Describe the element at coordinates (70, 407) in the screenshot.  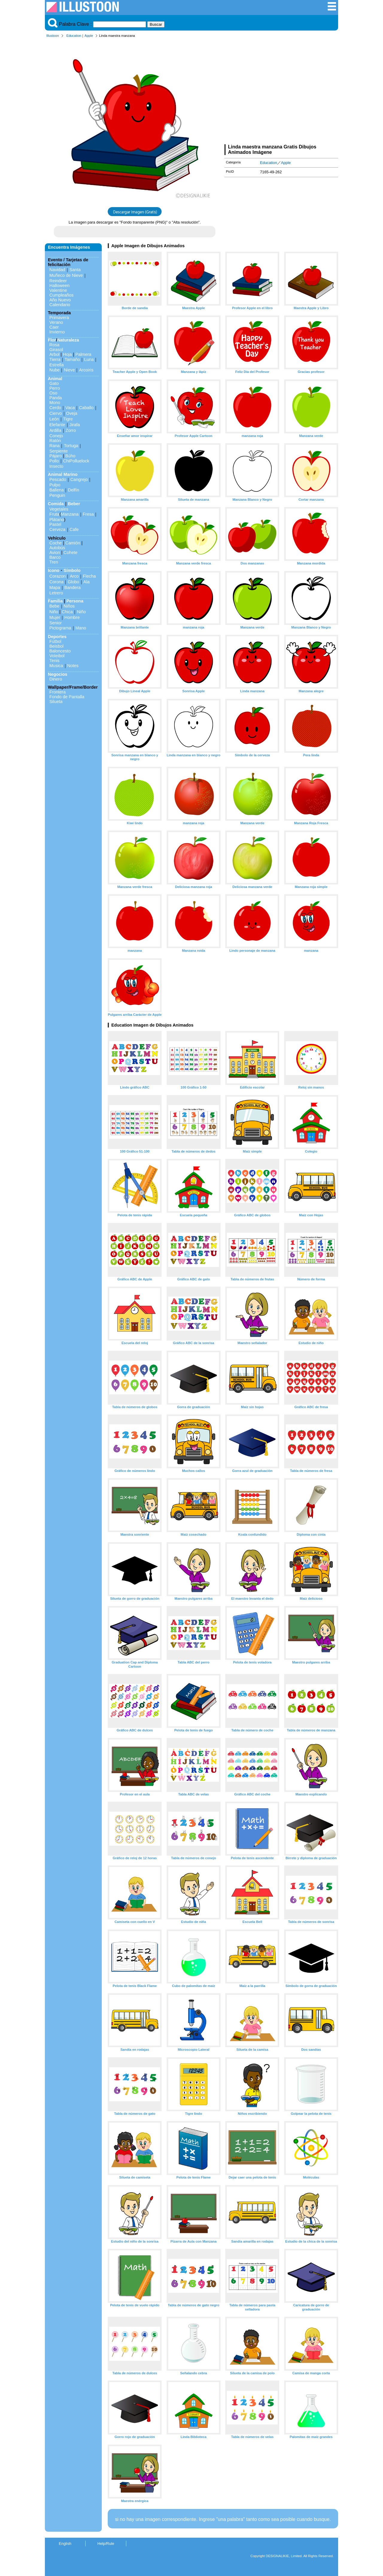
I see `Vaca` at that location.